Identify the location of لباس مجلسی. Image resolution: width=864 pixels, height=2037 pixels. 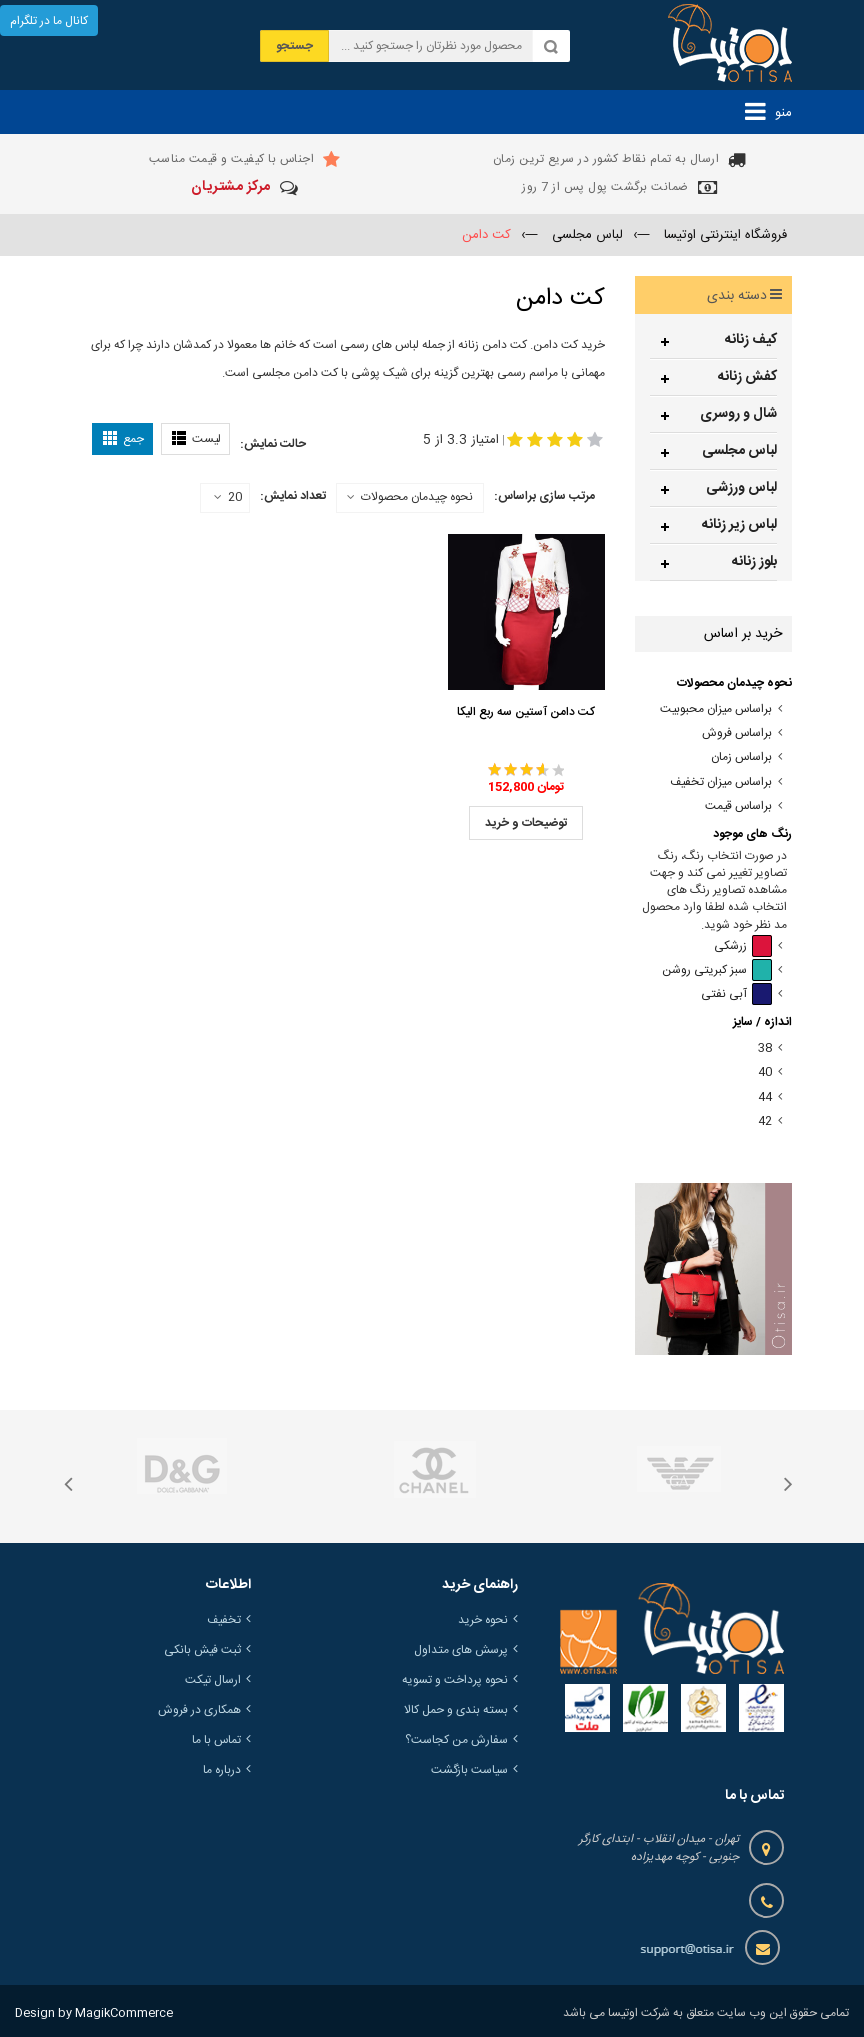
(739, 451).